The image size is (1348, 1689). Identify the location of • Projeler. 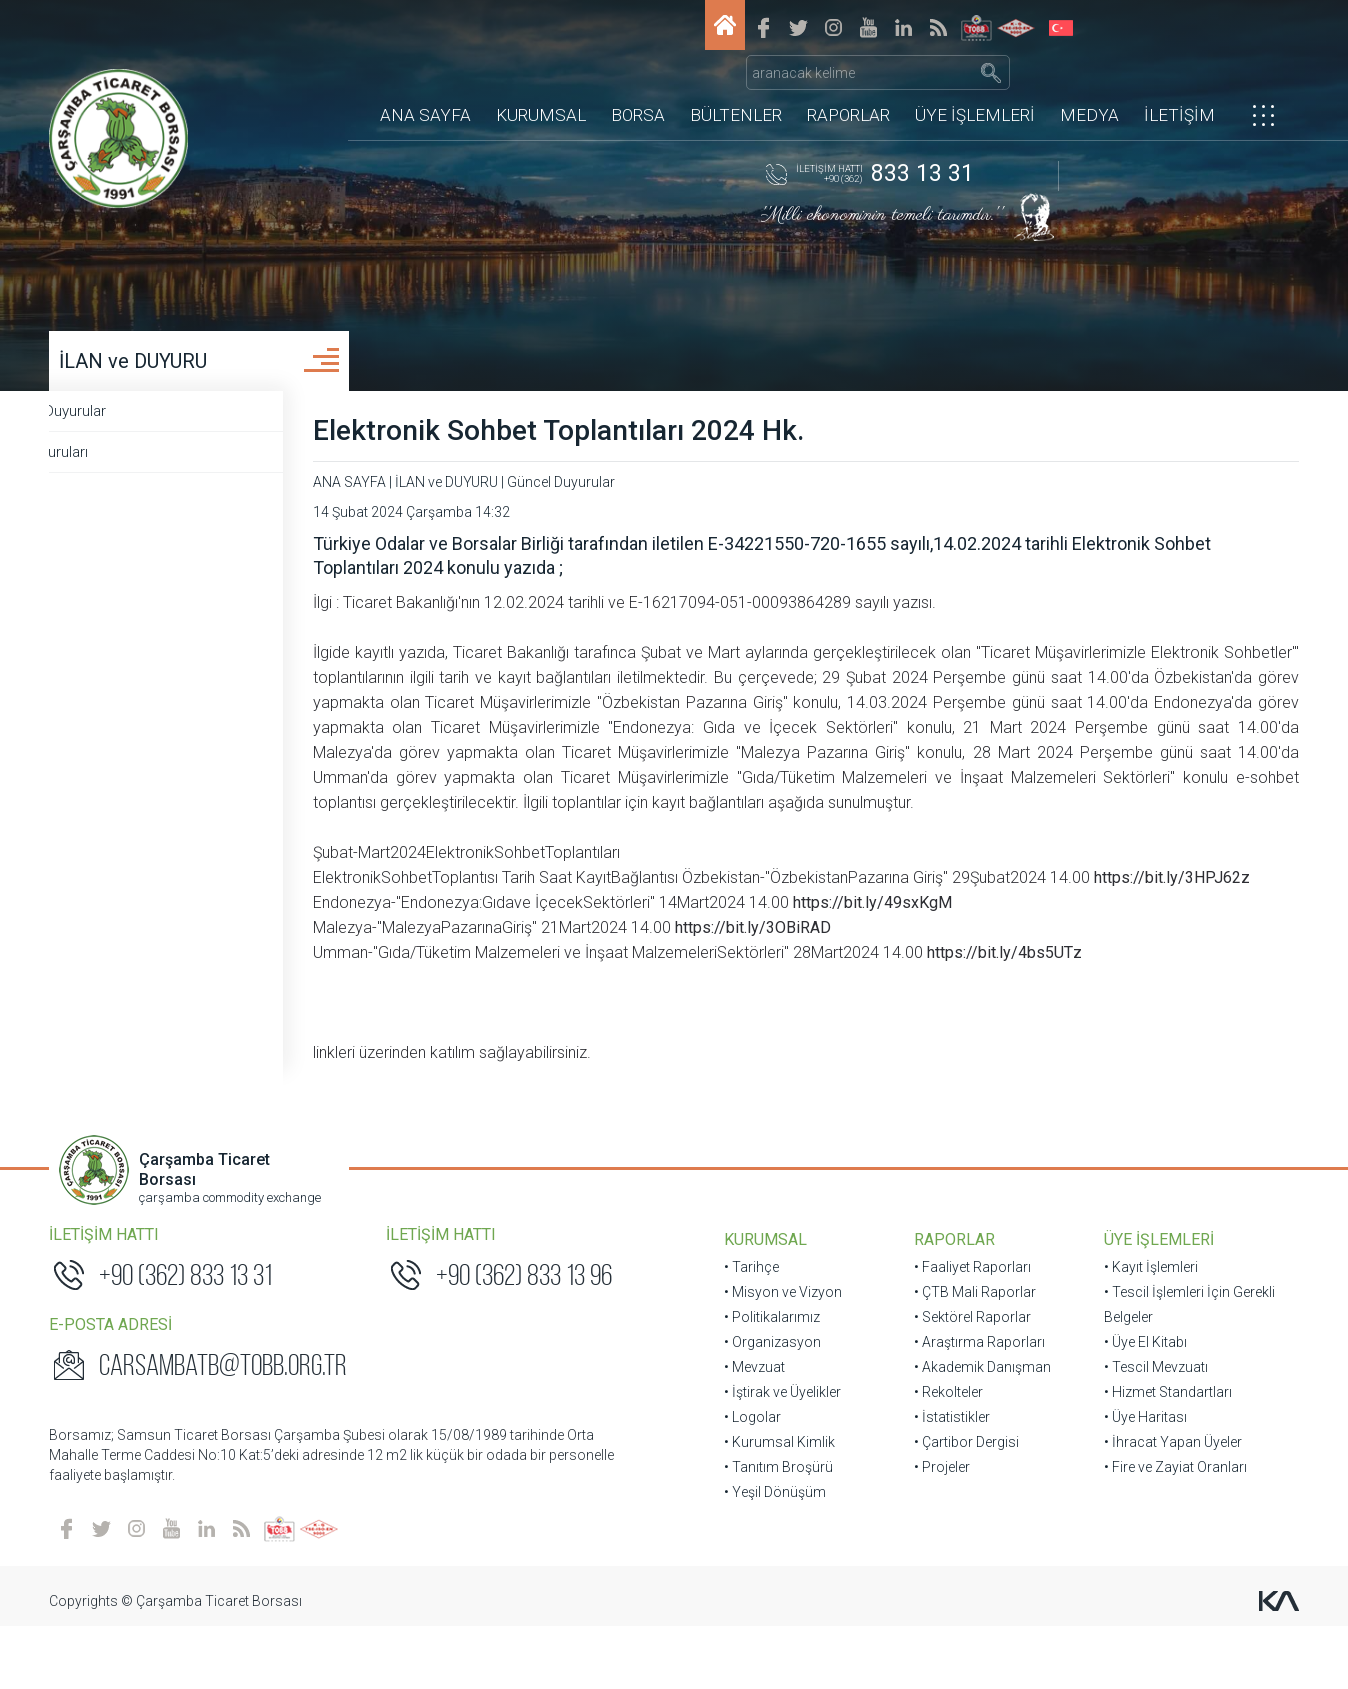
(938, 1526).